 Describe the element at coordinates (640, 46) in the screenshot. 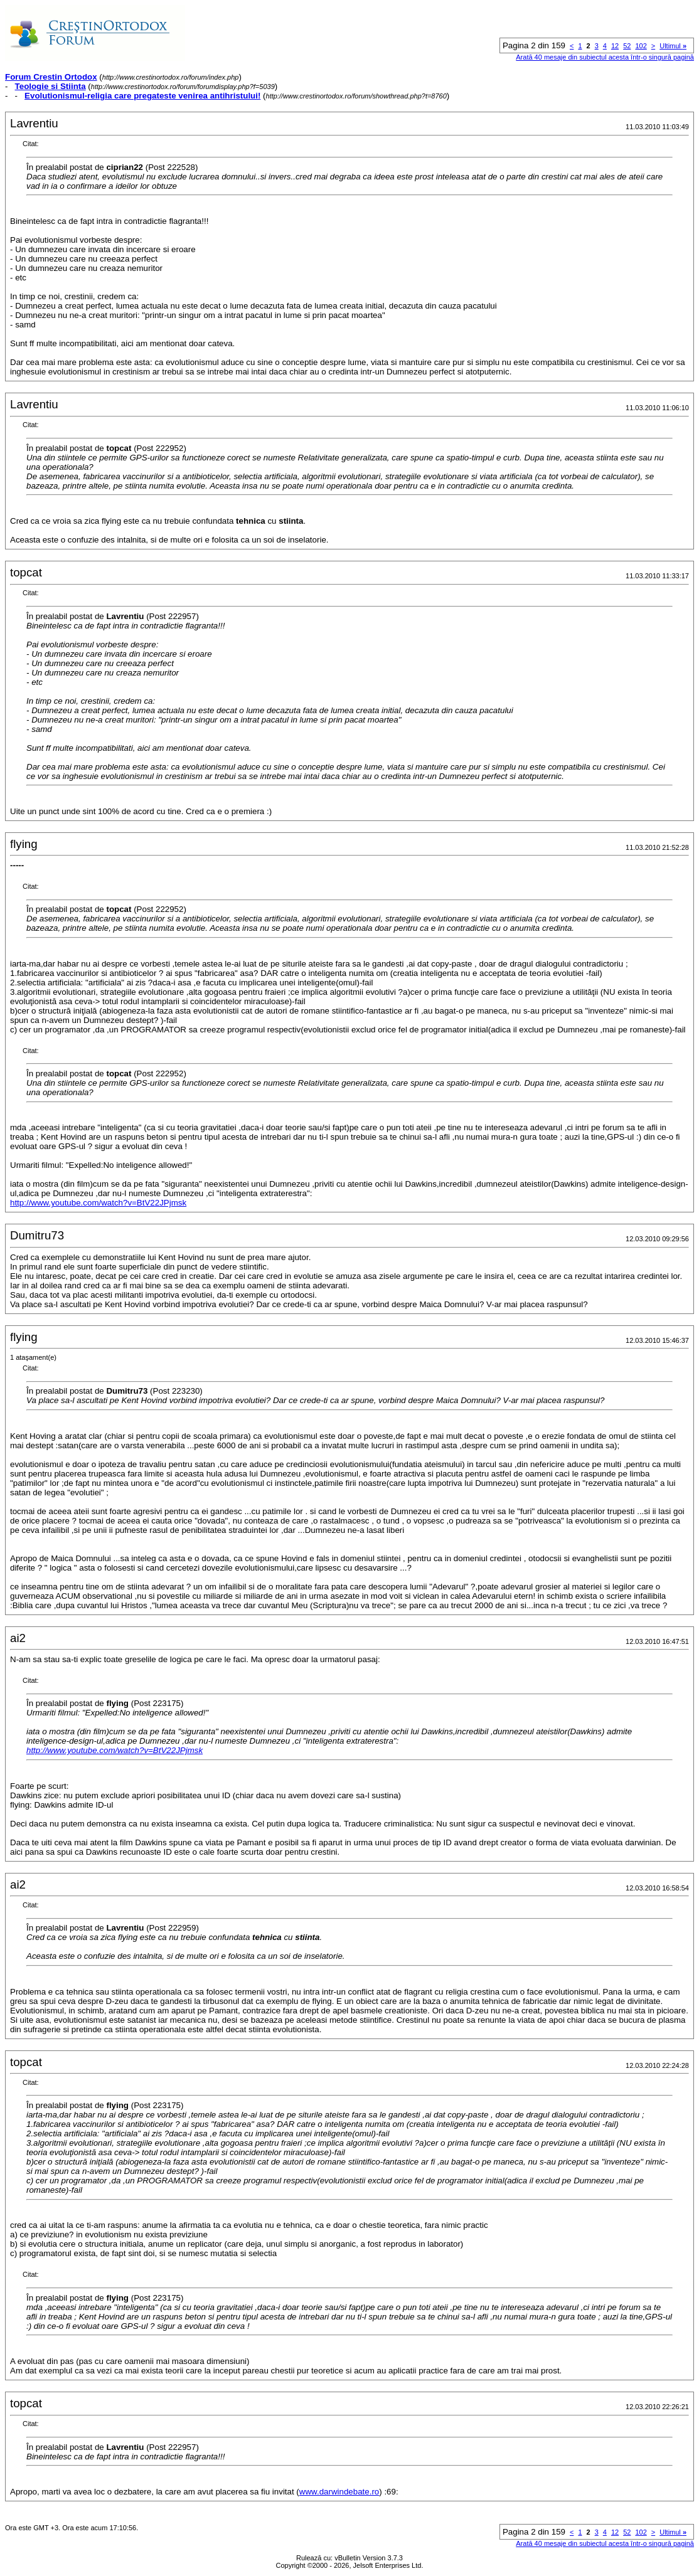

I see `102` at that location.